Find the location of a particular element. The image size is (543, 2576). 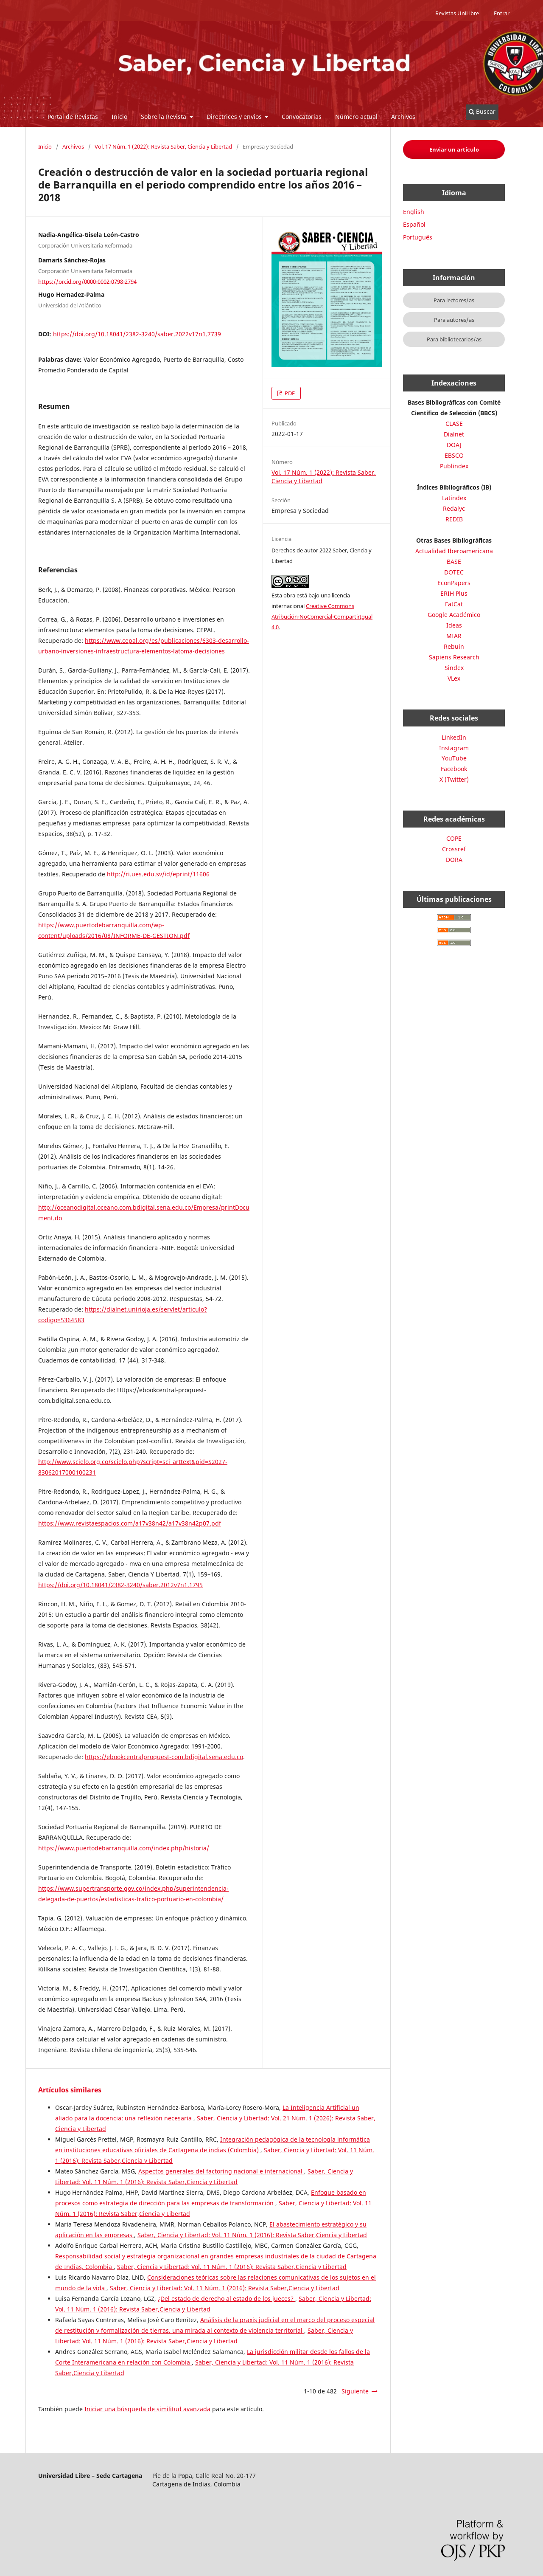

https://www.puertodebarranquilla.com/index.php/historia/ is located at coordinates (123, 1848).